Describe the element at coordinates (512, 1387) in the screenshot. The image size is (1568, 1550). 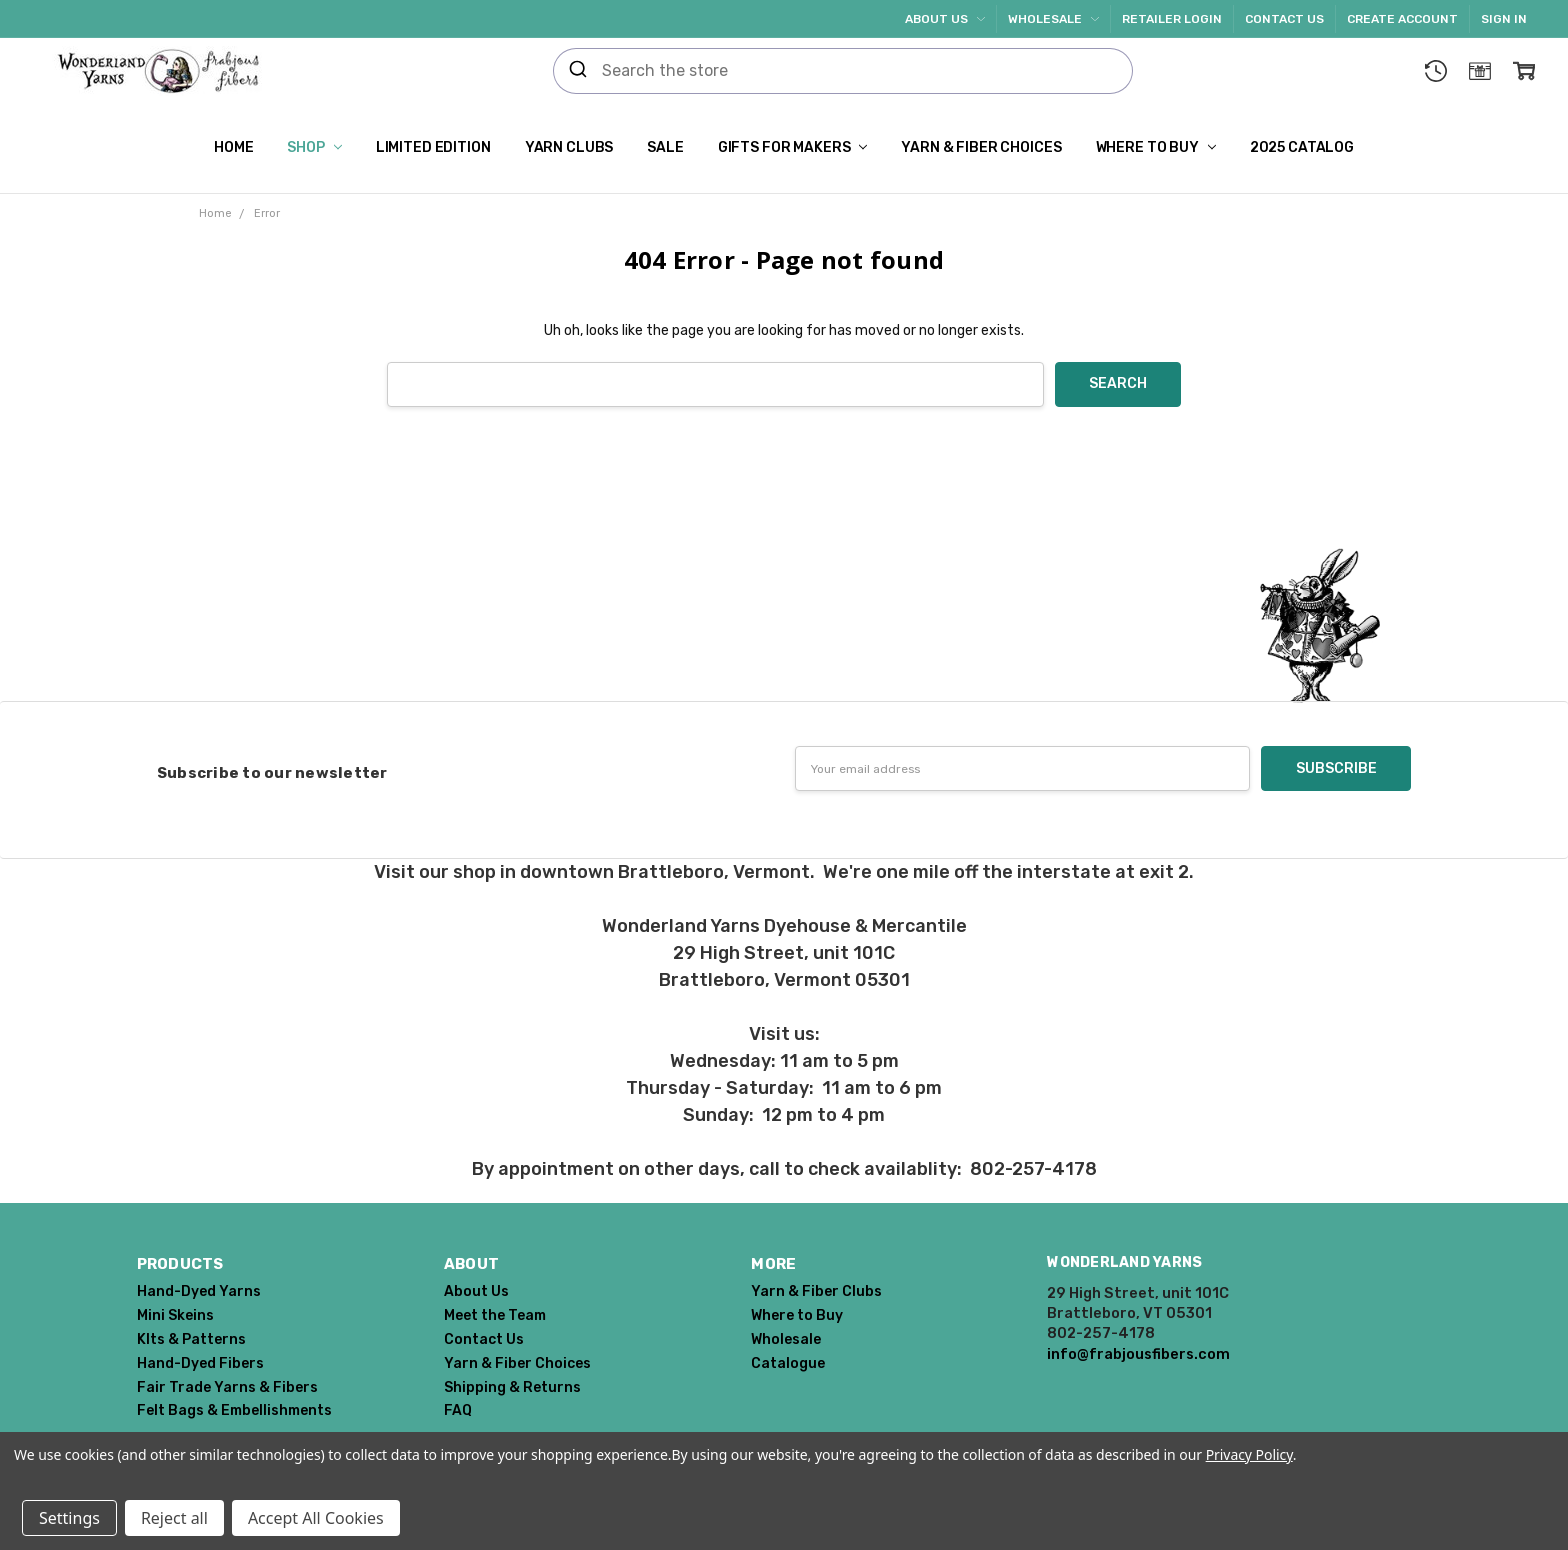
I see `Shipping & Returns` at that location.